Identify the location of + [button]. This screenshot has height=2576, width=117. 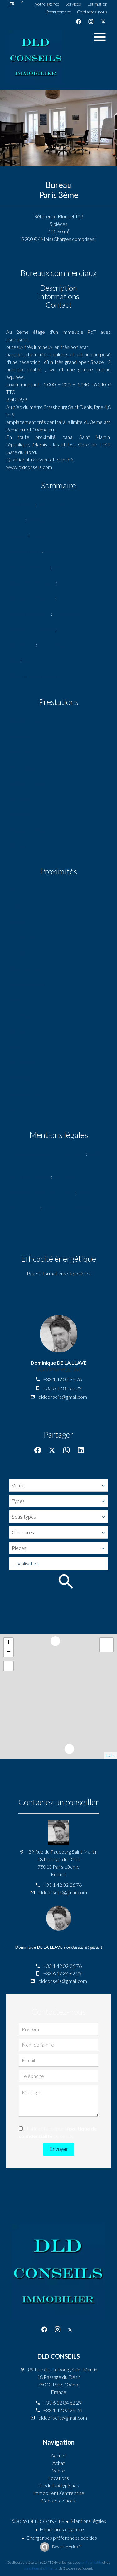
(9, 1642).